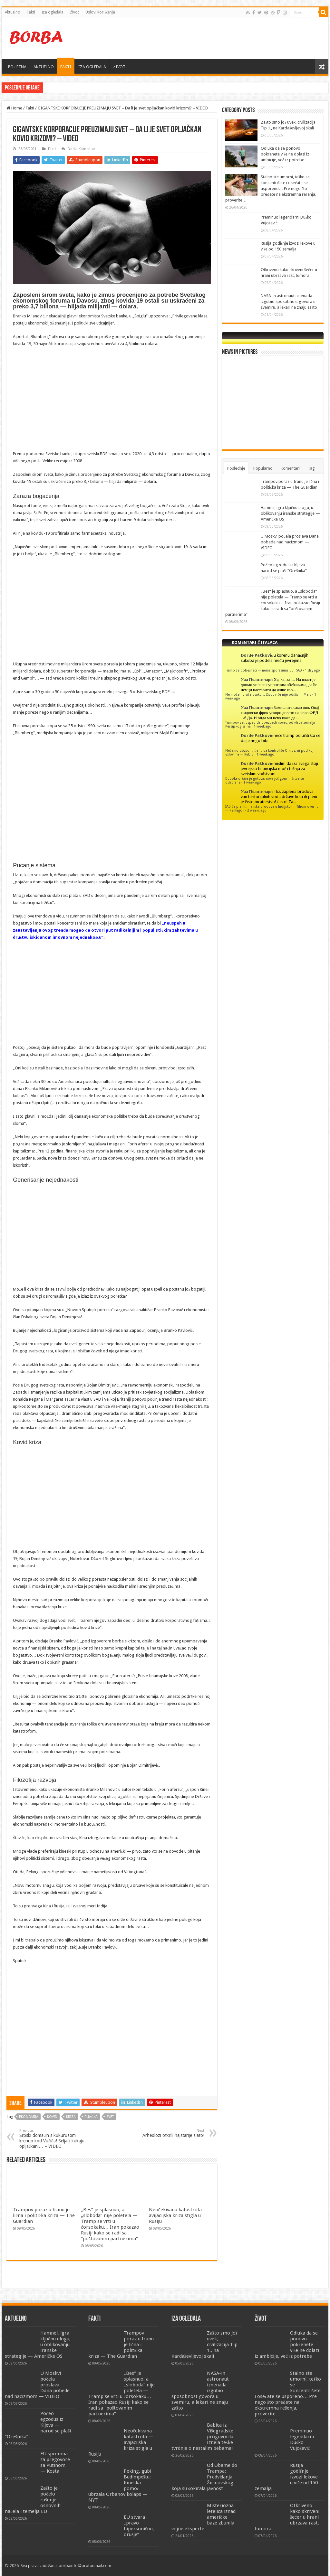 The height and width of the screenshot is (2576, 330). Describe the element at coordinates (262, 726) in the screenshot. I see `1 week ago` at that location.